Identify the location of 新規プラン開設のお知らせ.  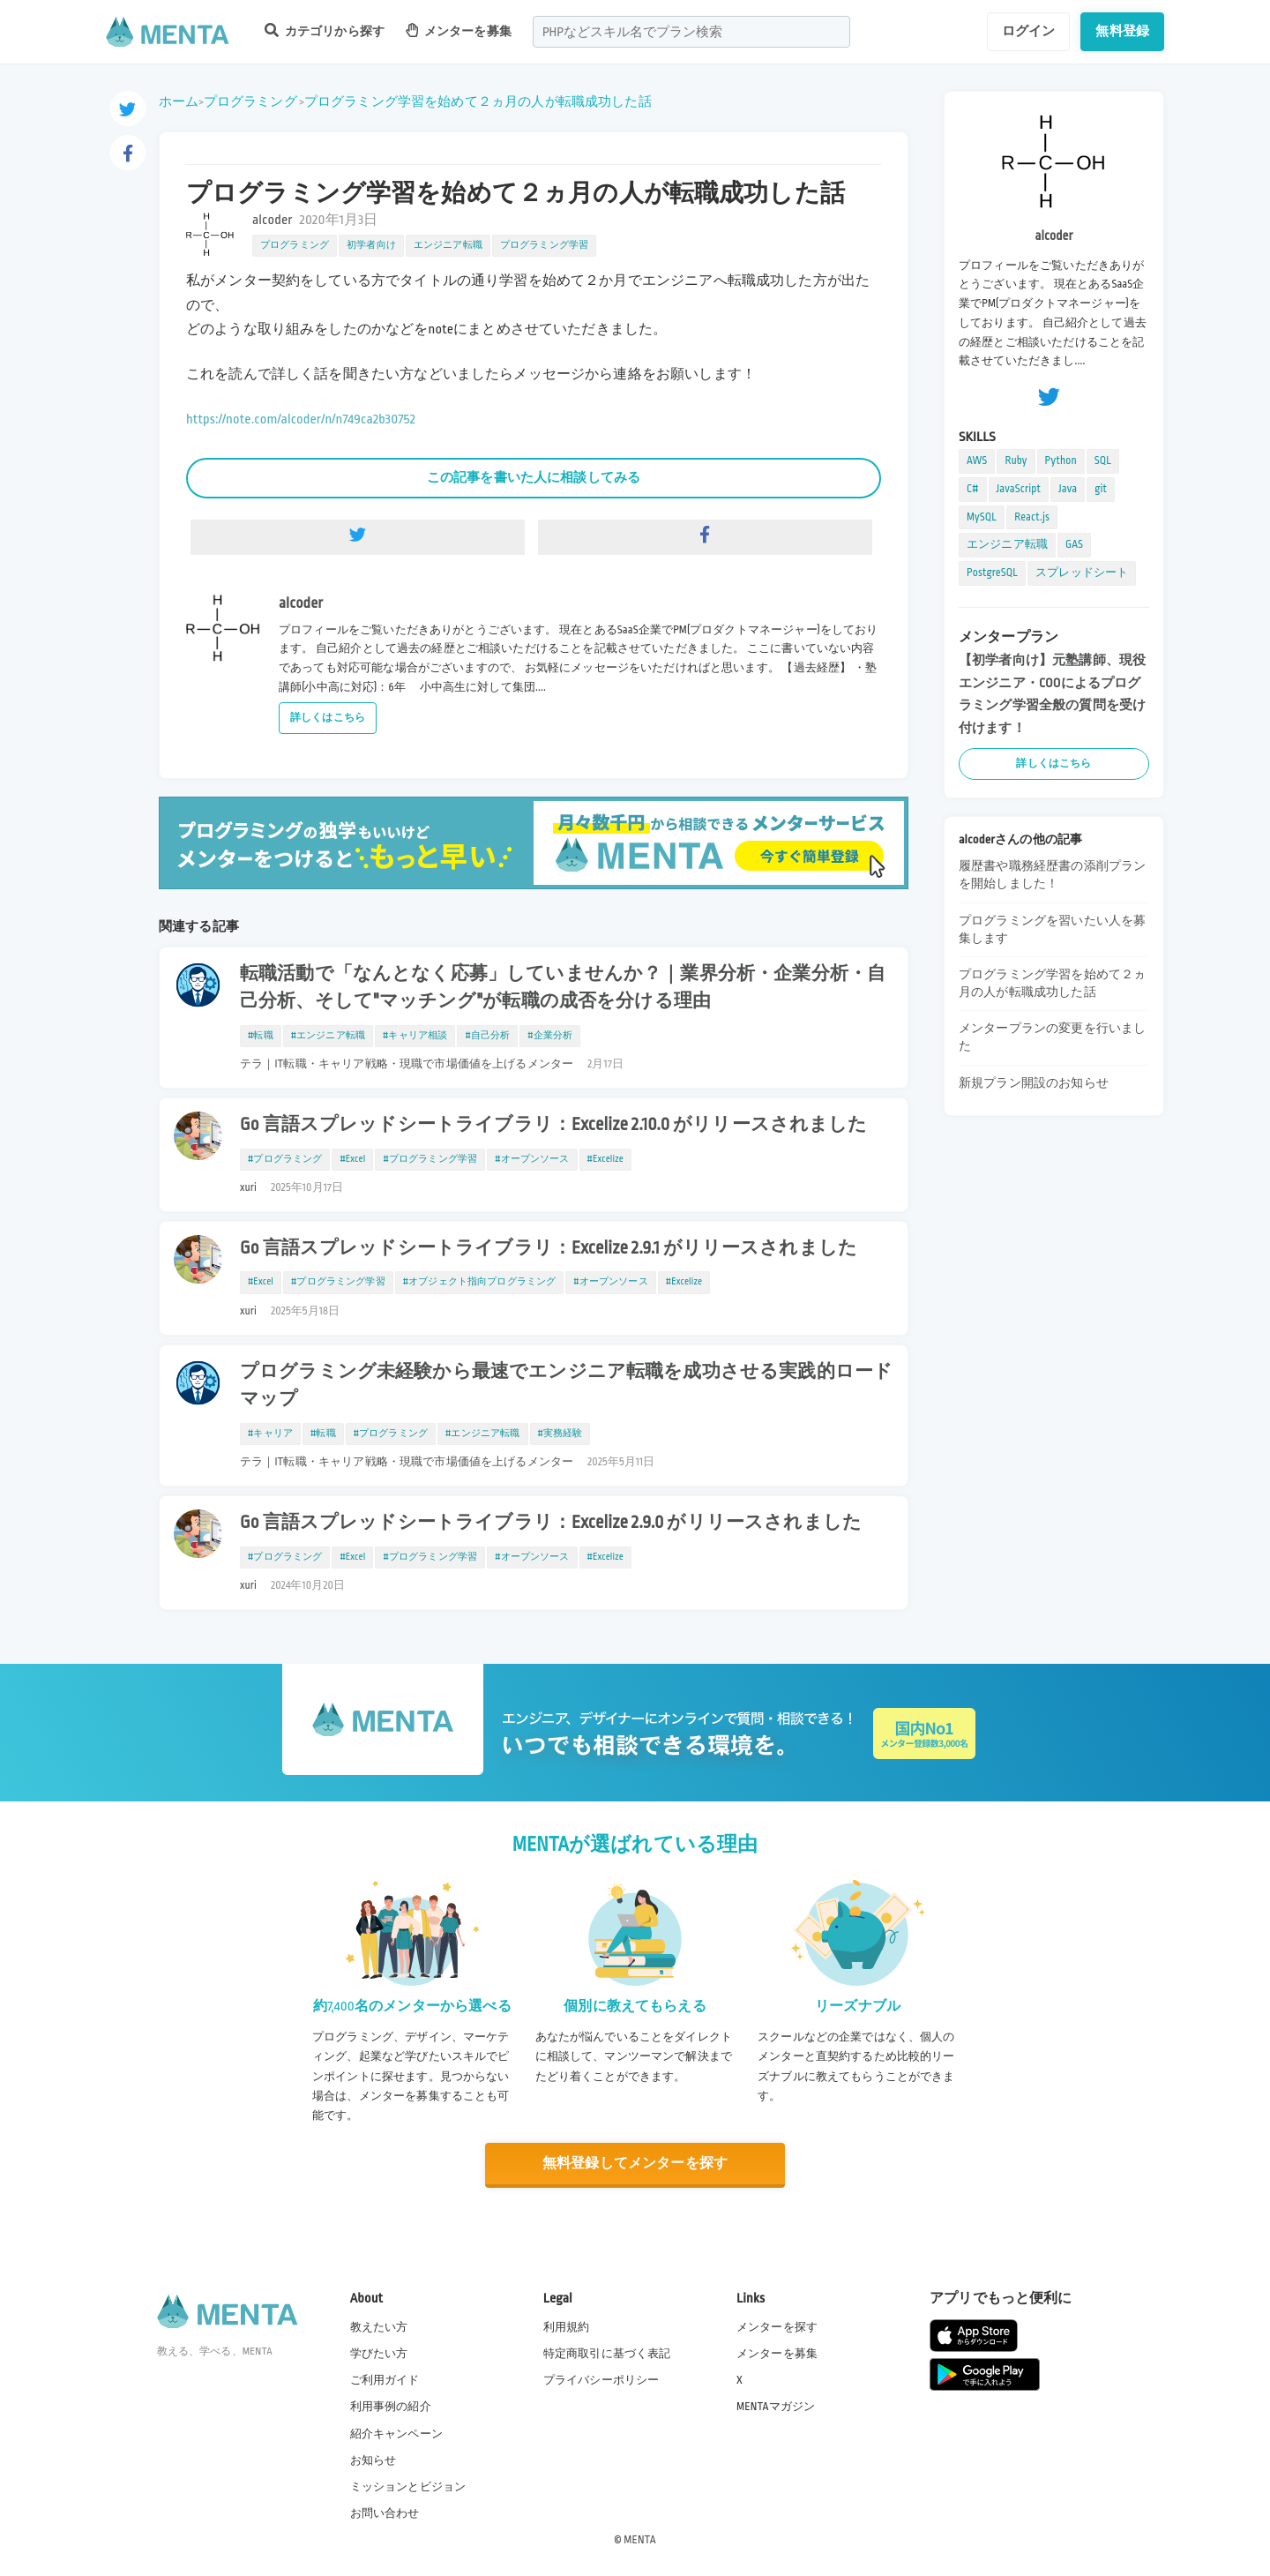
(1034, 1083).